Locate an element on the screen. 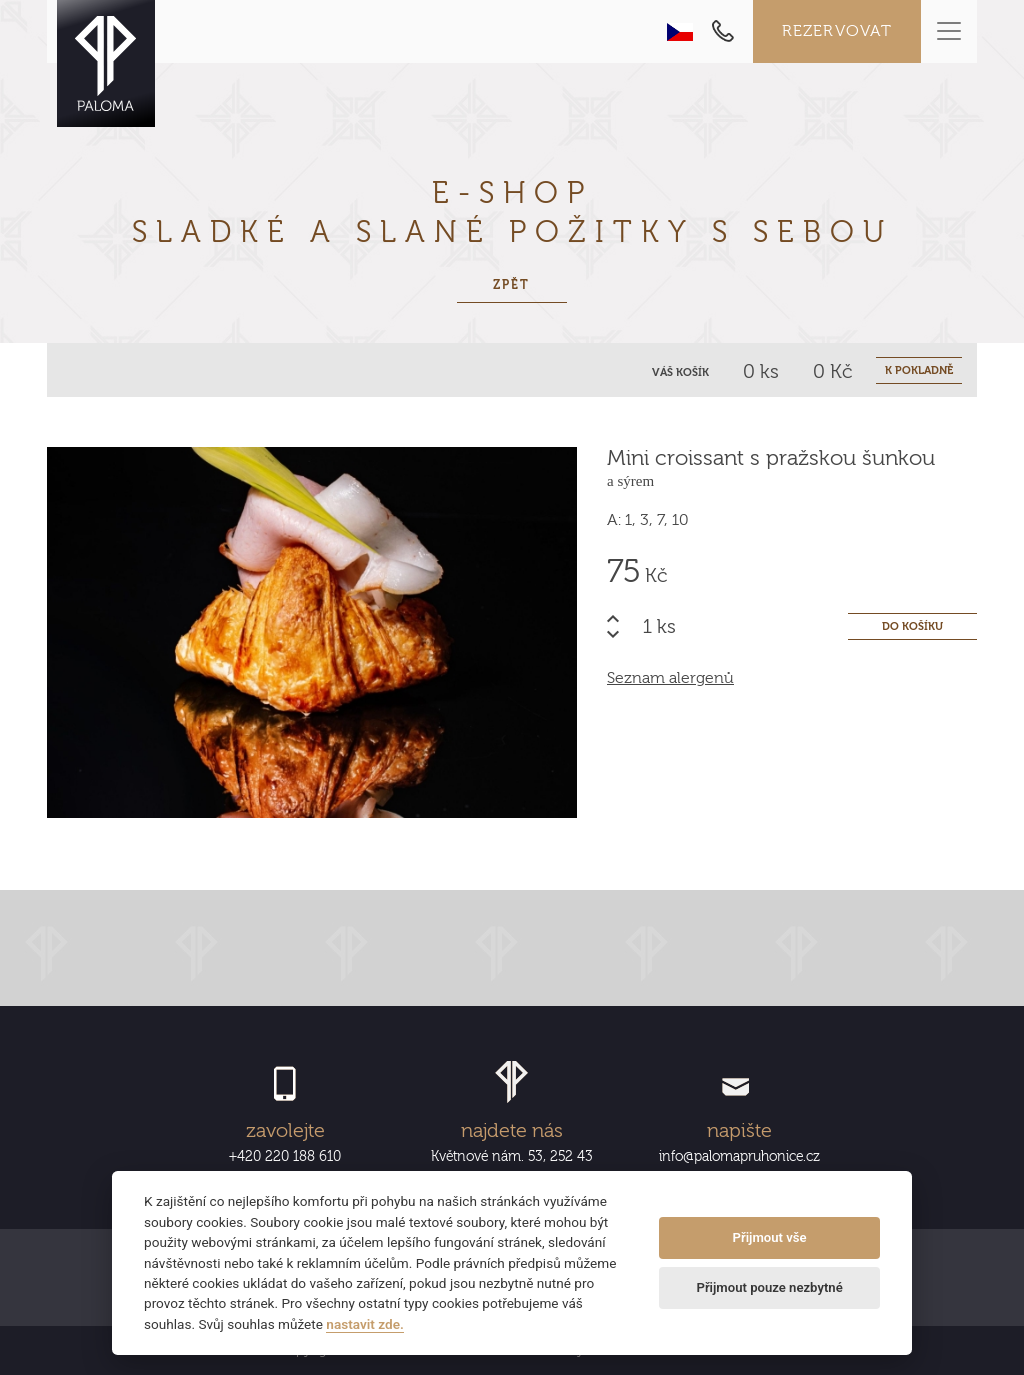  Zpět is located at coordinates (511, 285).